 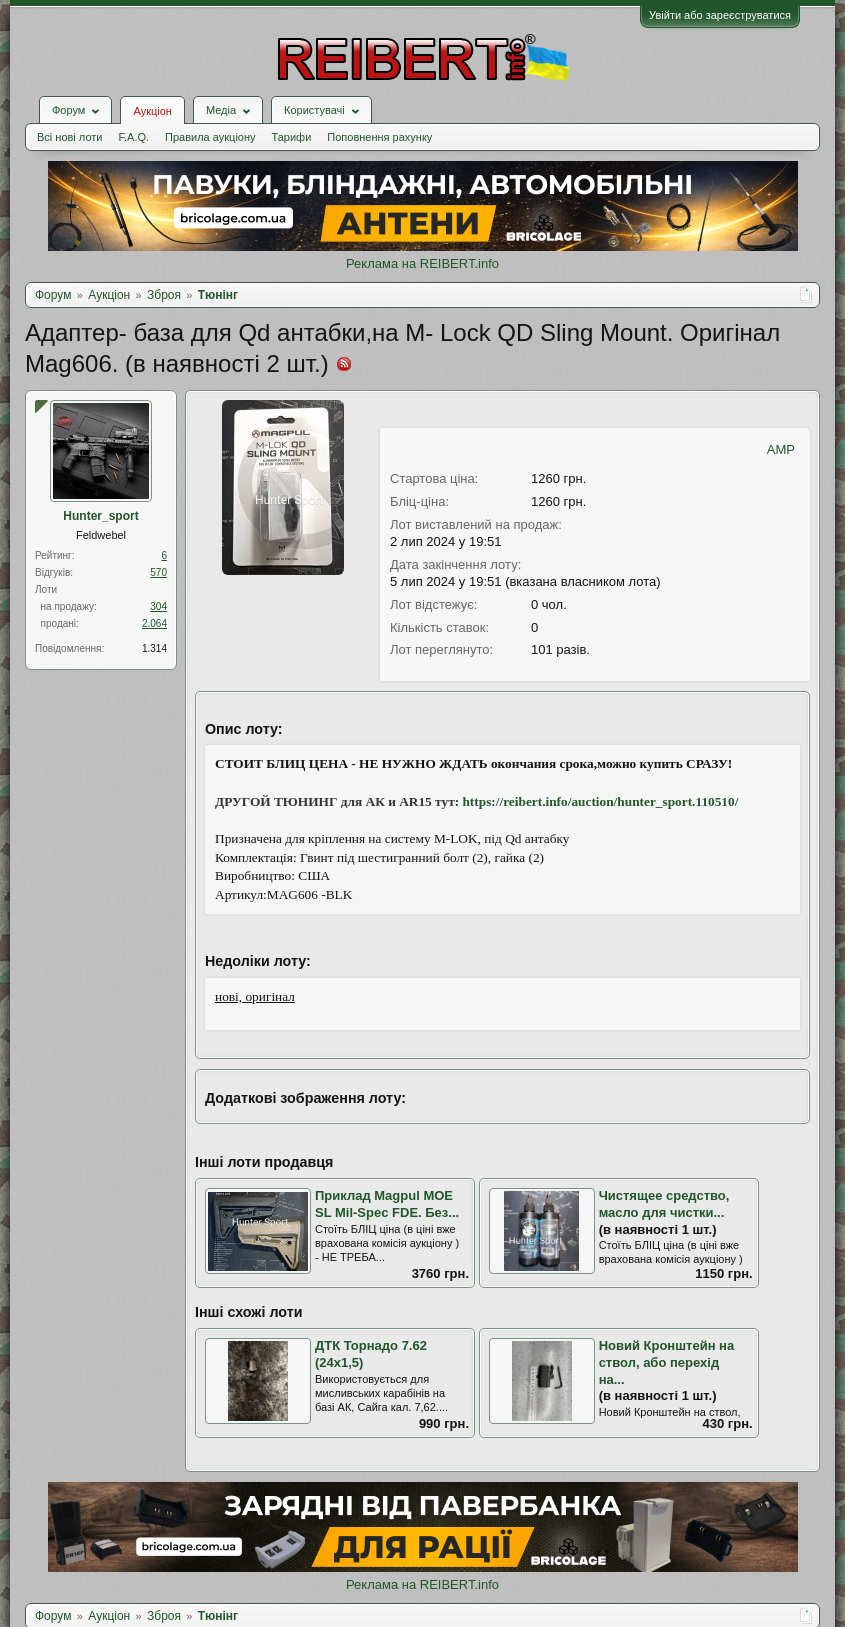 I want to click on Приклад Magpul MOE SL Mil-Spec FDE. Без..., so click(x=387, y=1204).